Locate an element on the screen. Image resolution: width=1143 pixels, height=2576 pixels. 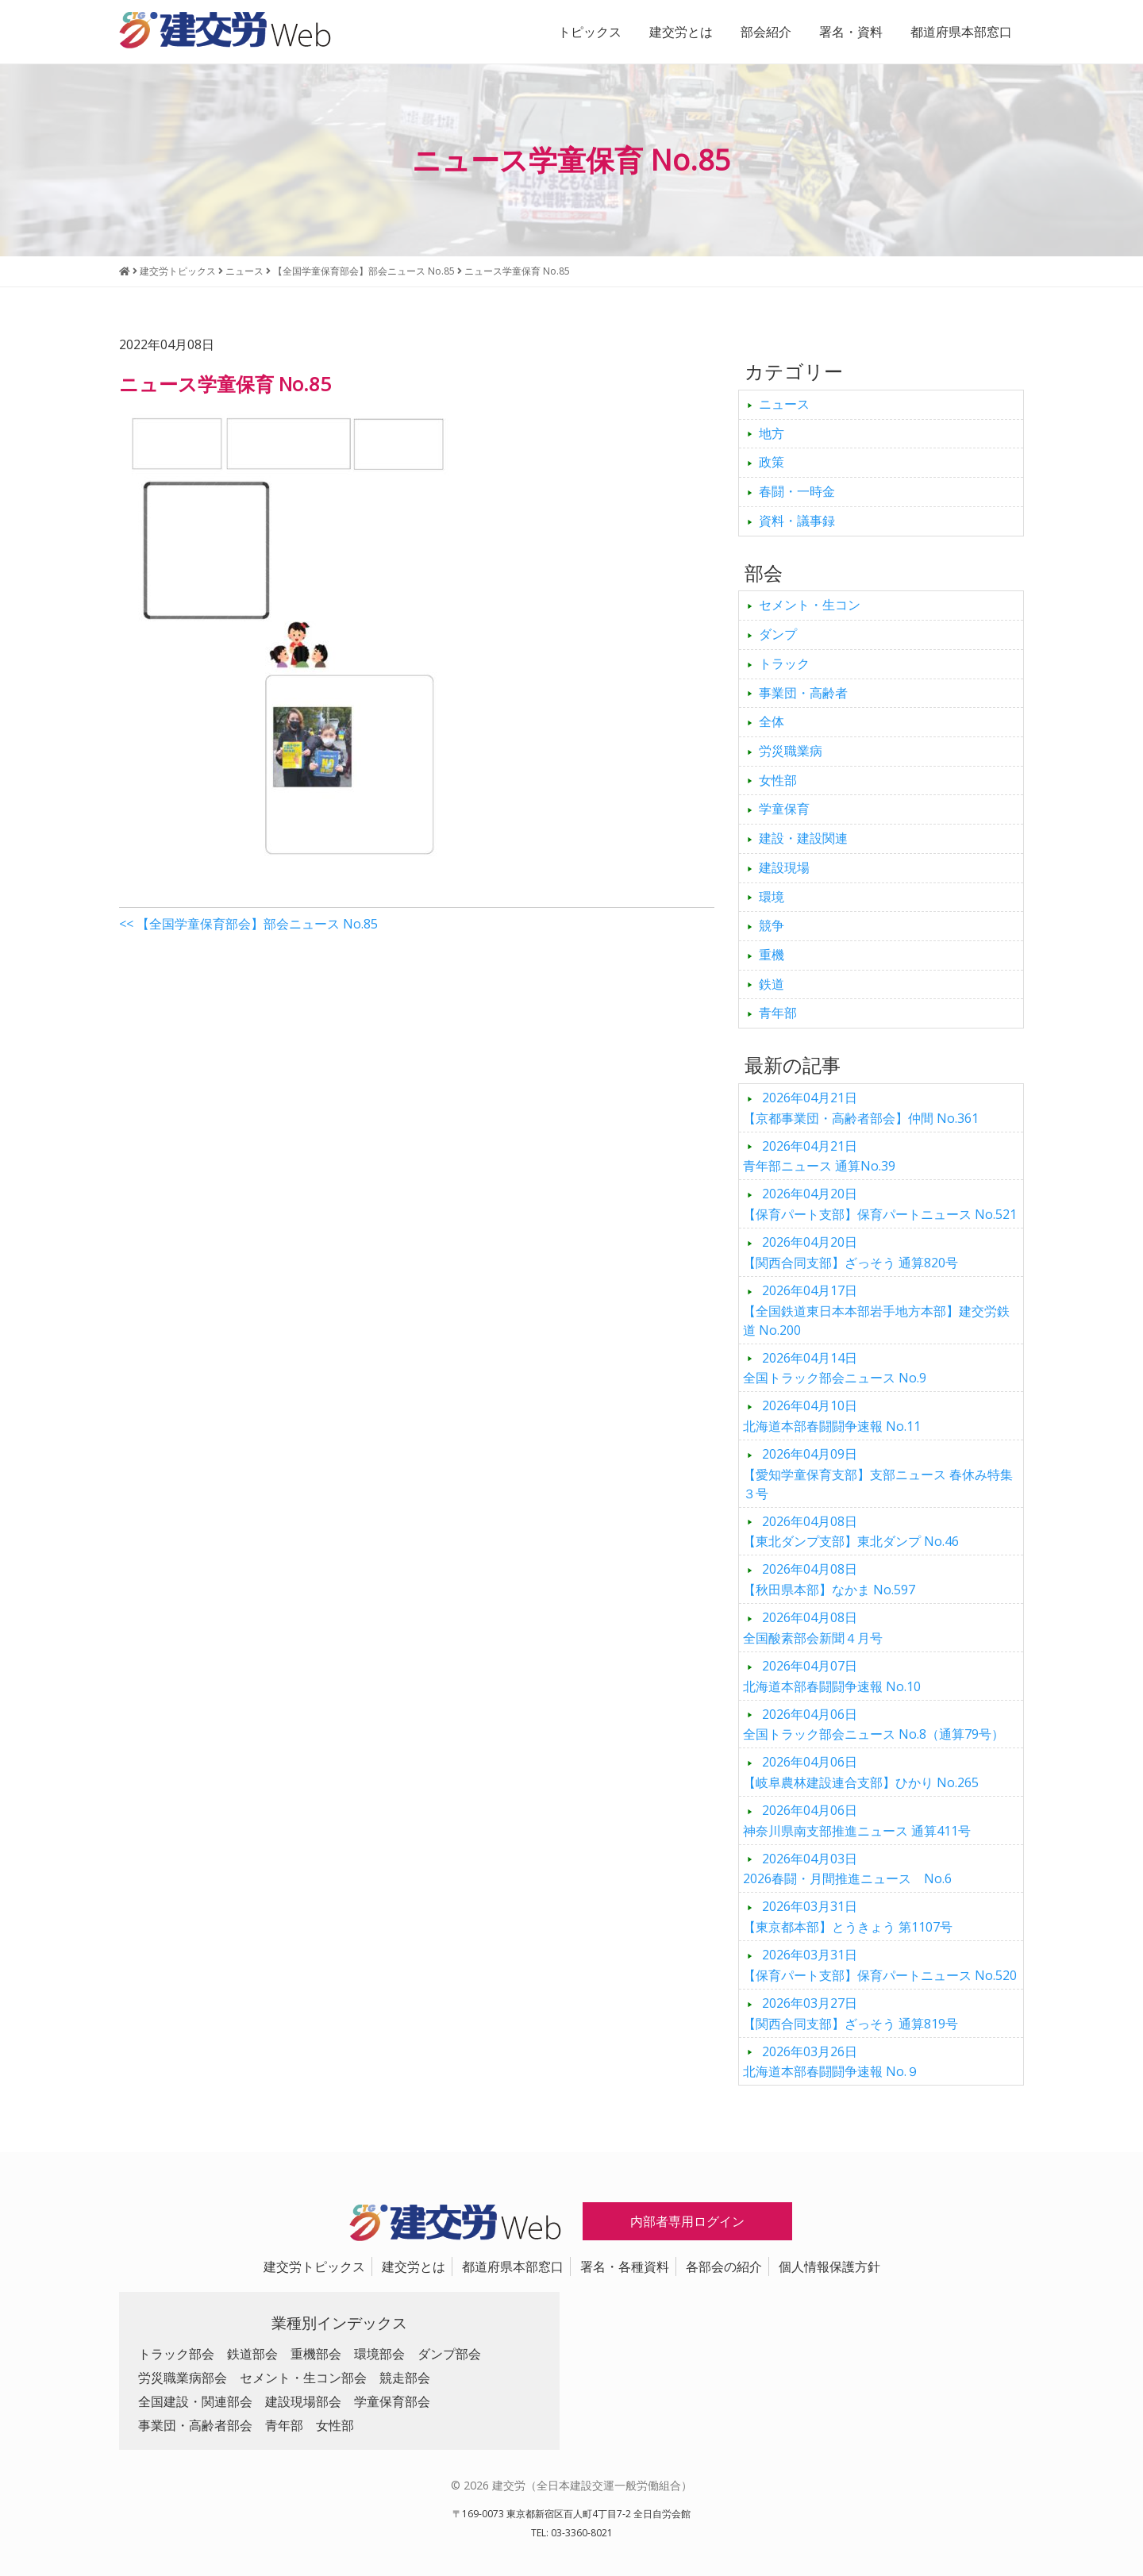
北海道本部春闘闘争速報 No.９ is located at coordinates (831, 2062).